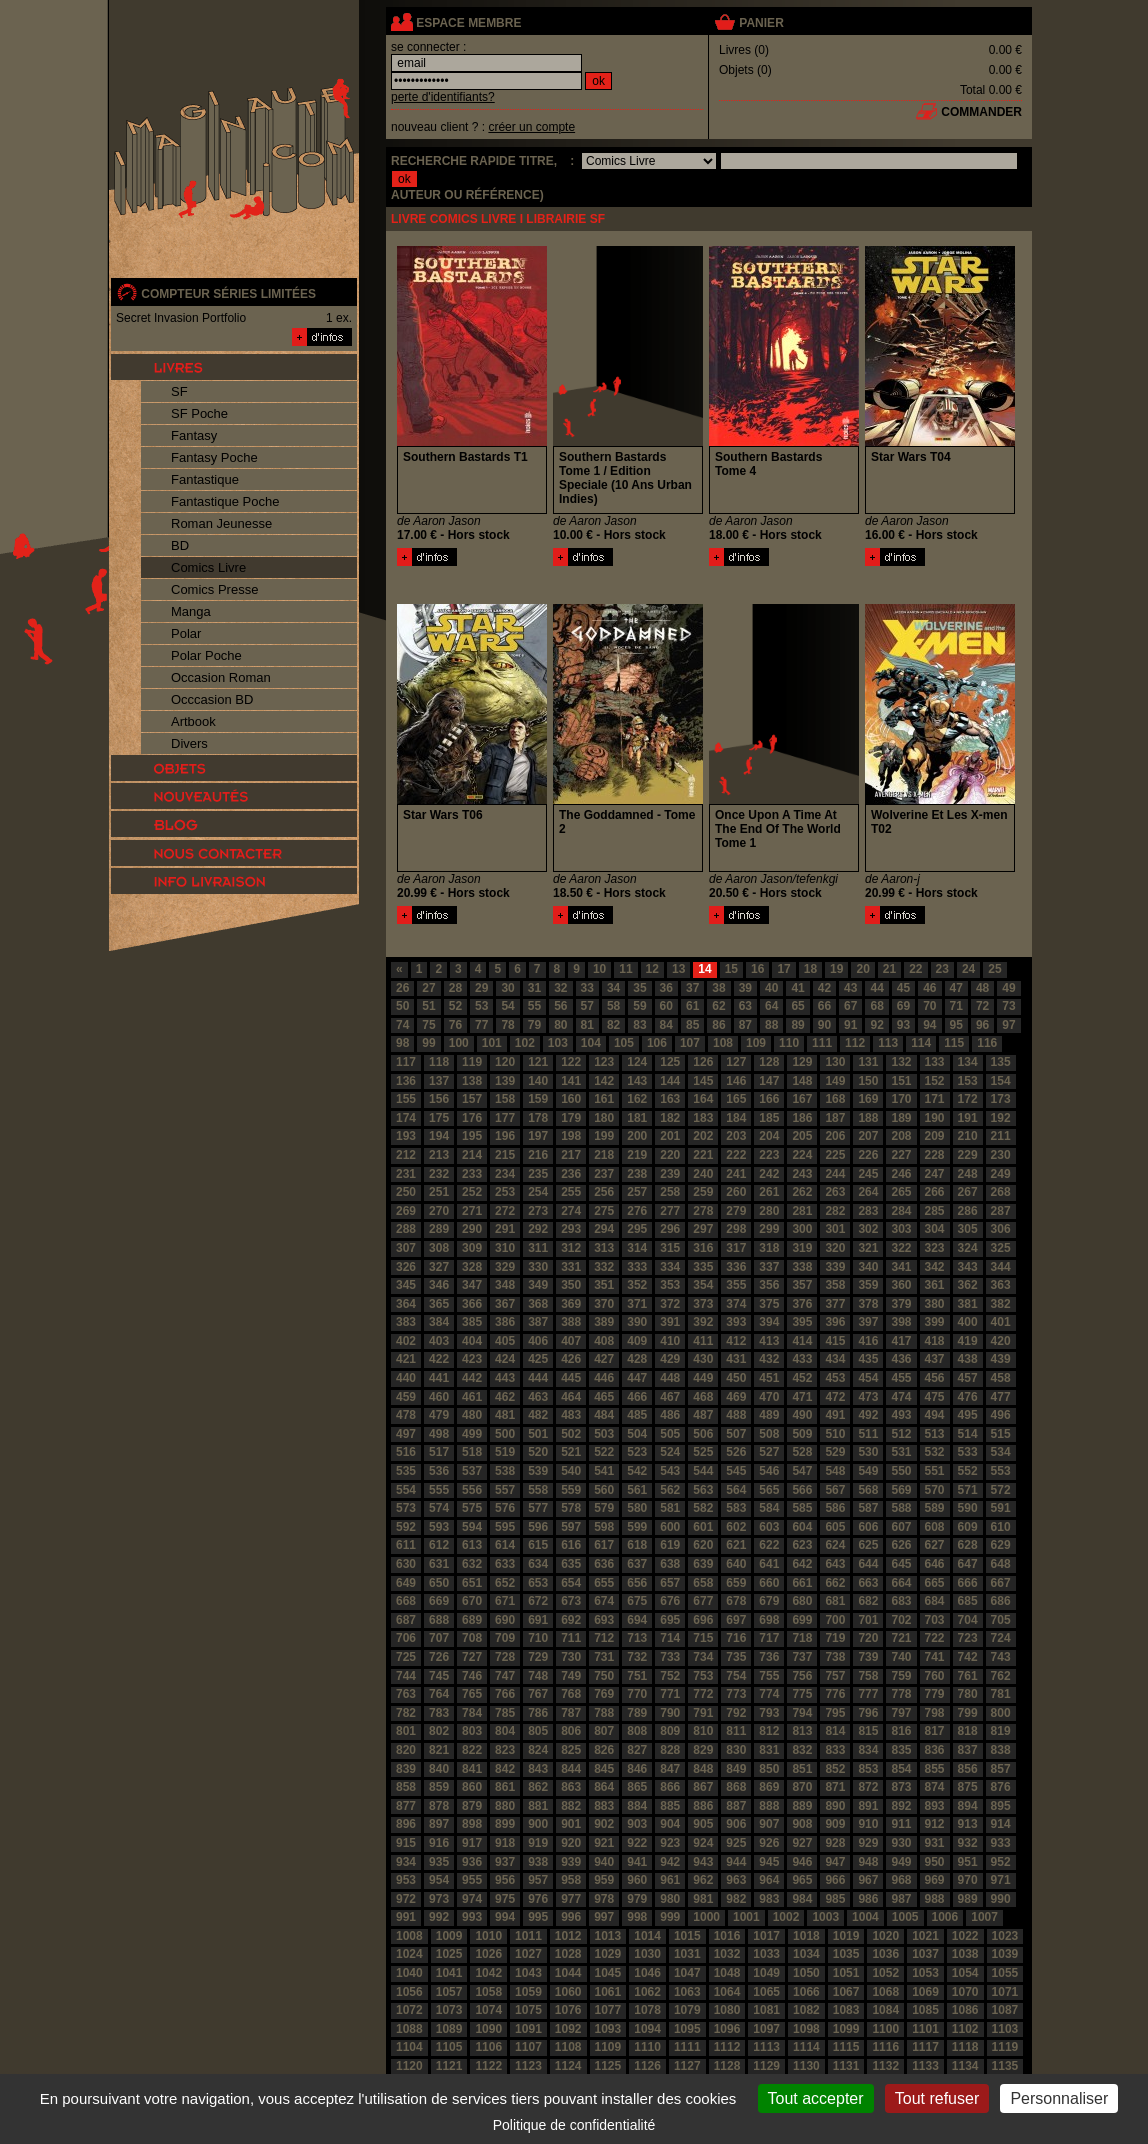  Describe the element at coordinates (538, 1824) in the screenshot. I see `900` at that location.